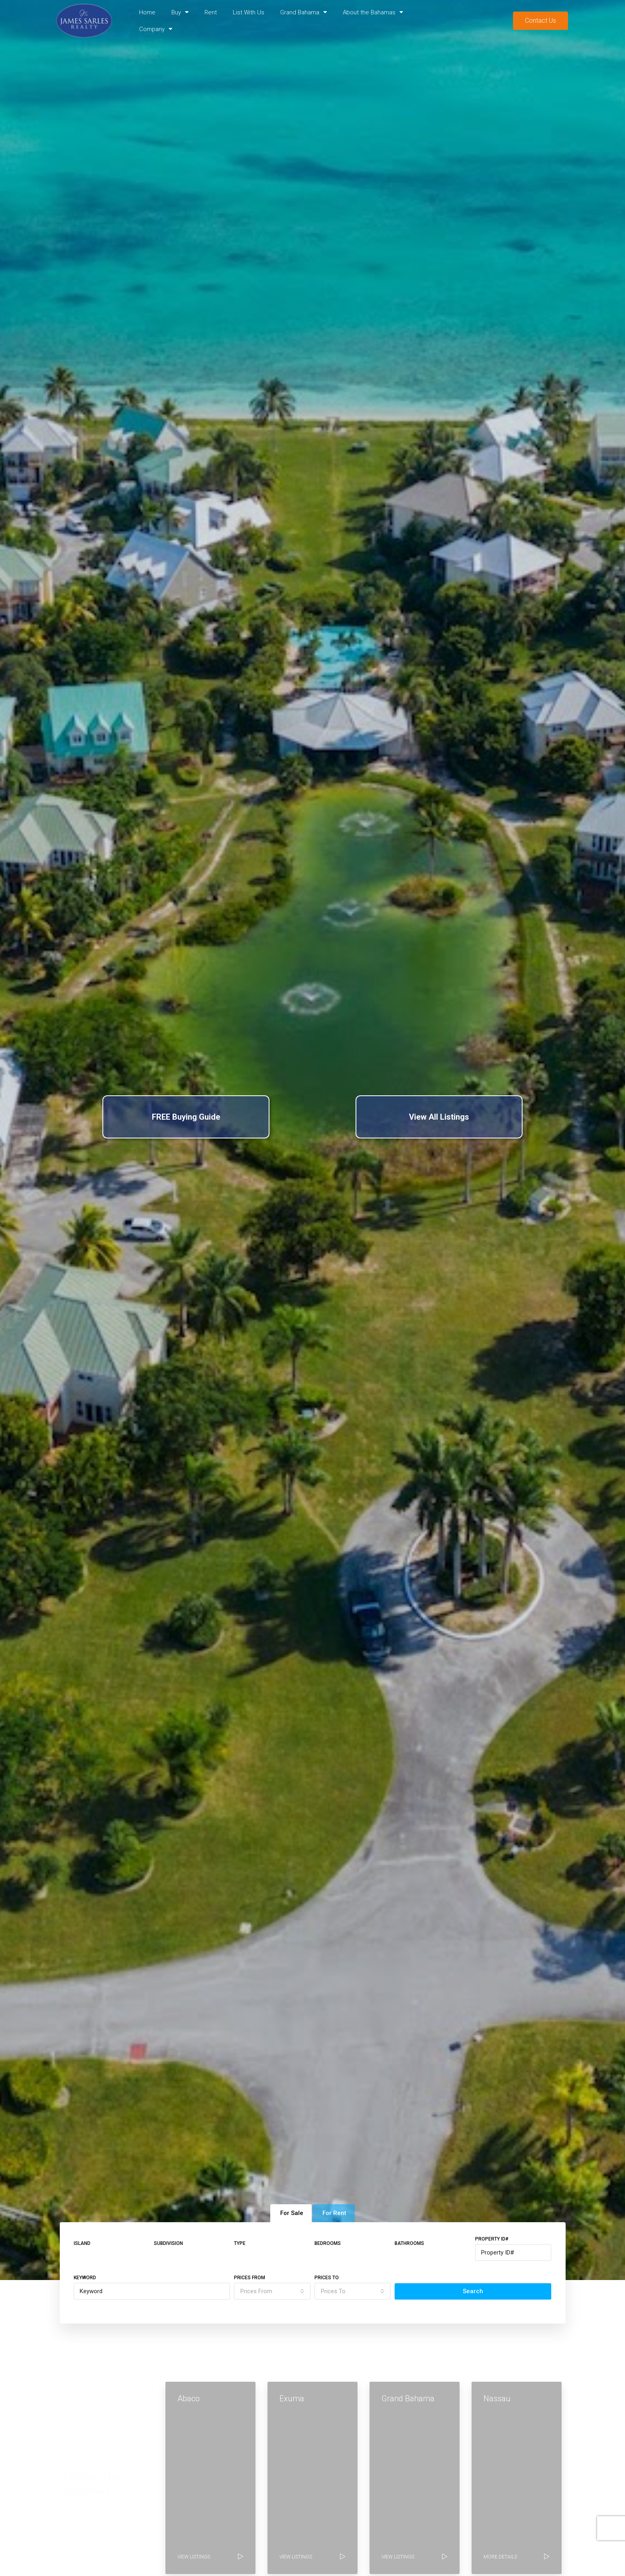  Describe the element at coordinates (373, 12) in the screenshot. I see `About the Bahamas` at that location.